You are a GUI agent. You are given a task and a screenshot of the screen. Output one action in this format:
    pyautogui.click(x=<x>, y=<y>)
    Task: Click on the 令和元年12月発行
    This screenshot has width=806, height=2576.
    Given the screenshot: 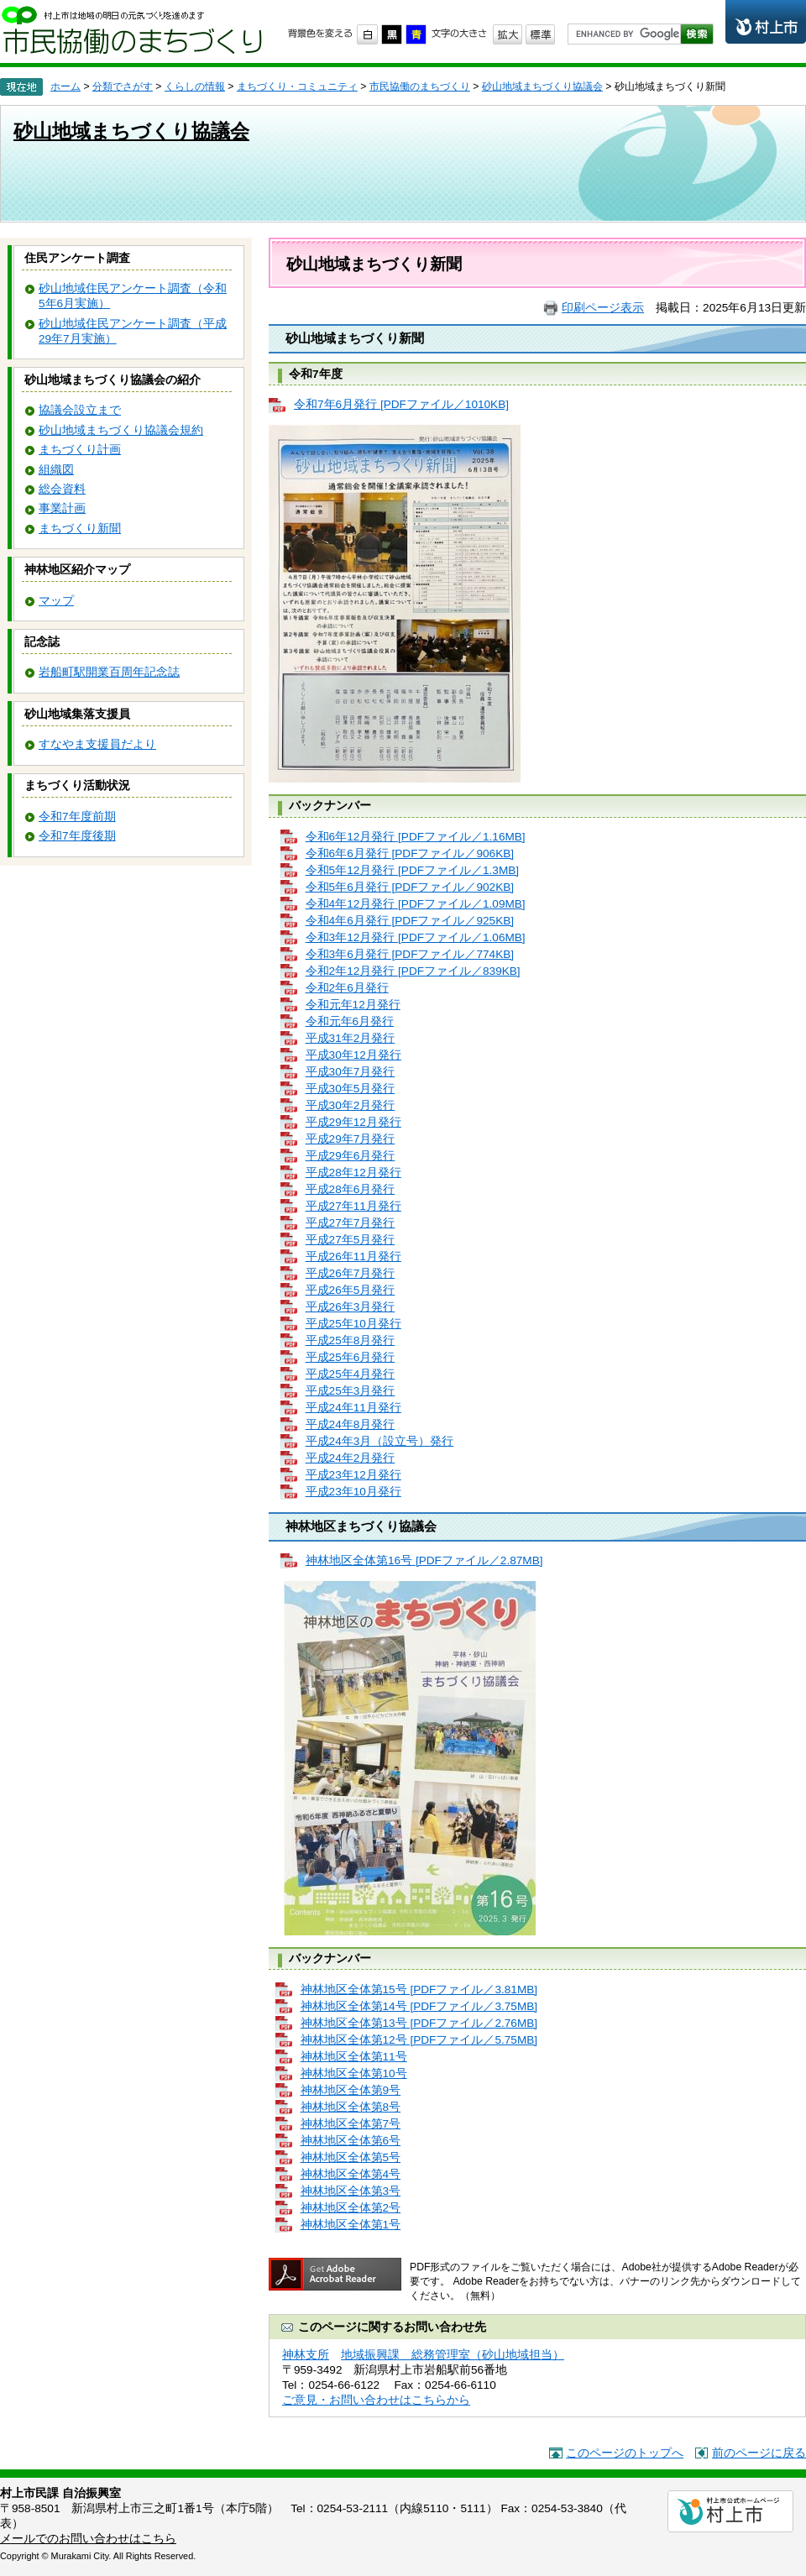 What is the action you would take?
    pyautogui.click(x=353, y=1004)
    